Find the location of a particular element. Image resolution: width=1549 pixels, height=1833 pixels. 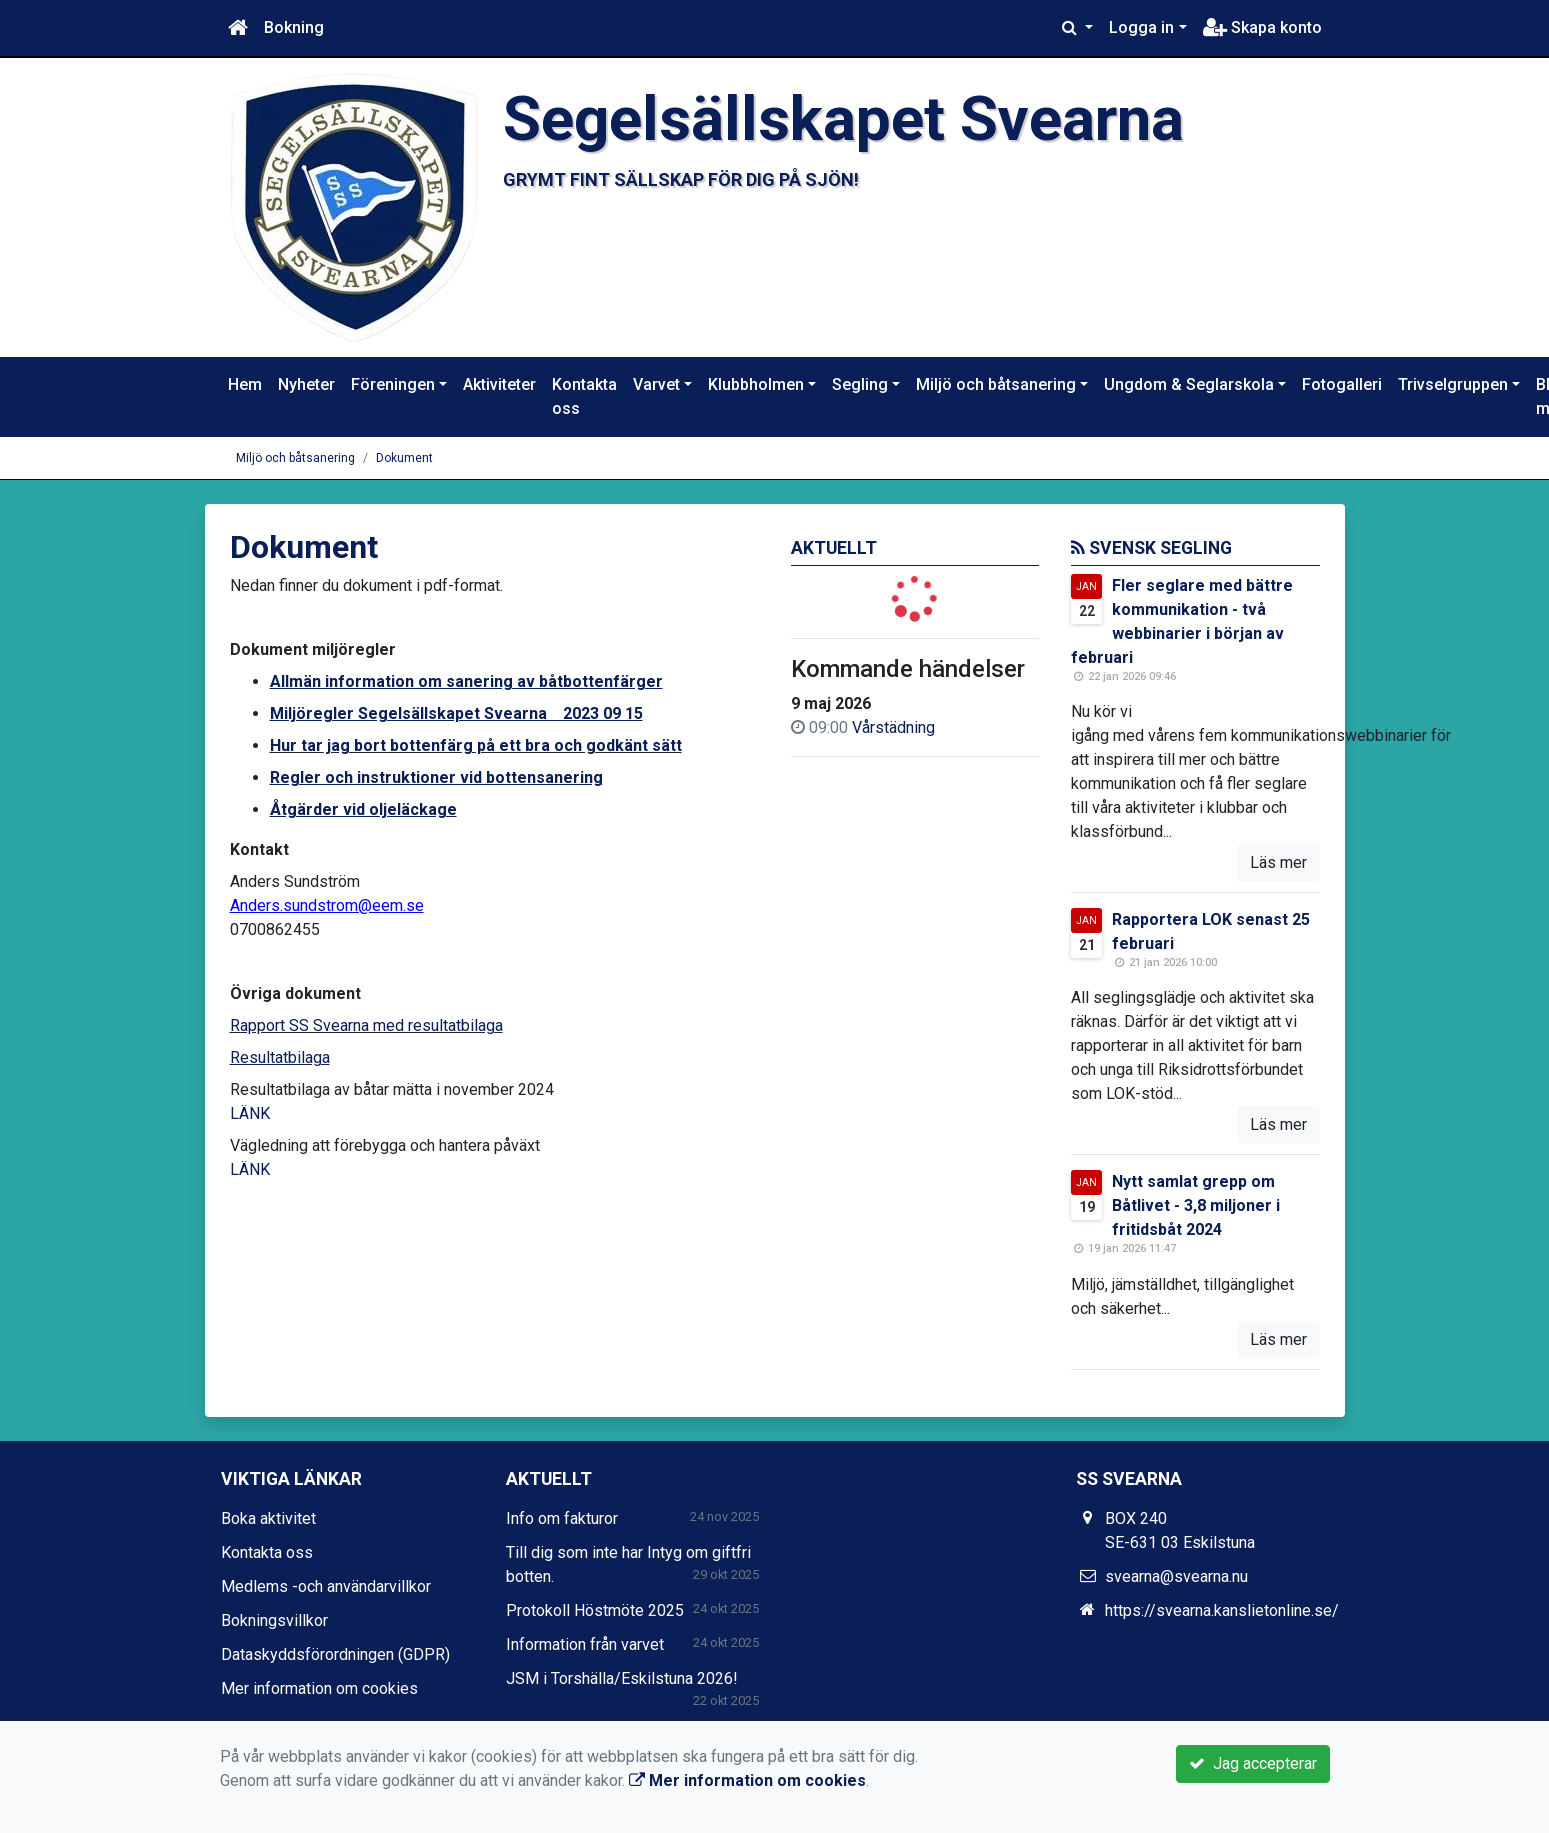

Dataskyddsförordningen (GDPR) is located at coordinates (335, 1654).